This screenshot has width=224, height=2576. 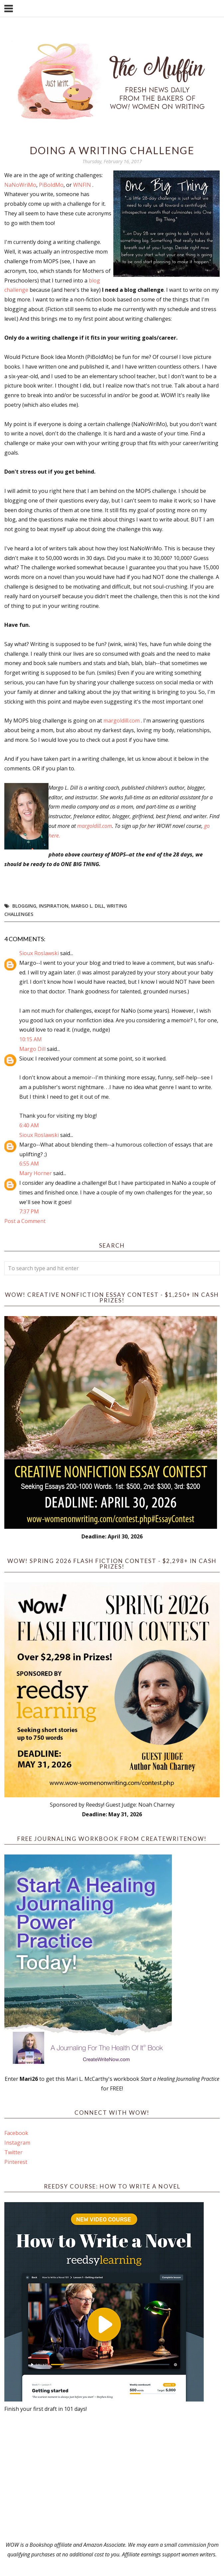 I want to click on [Advertisement], so click(x=111, y=2476).